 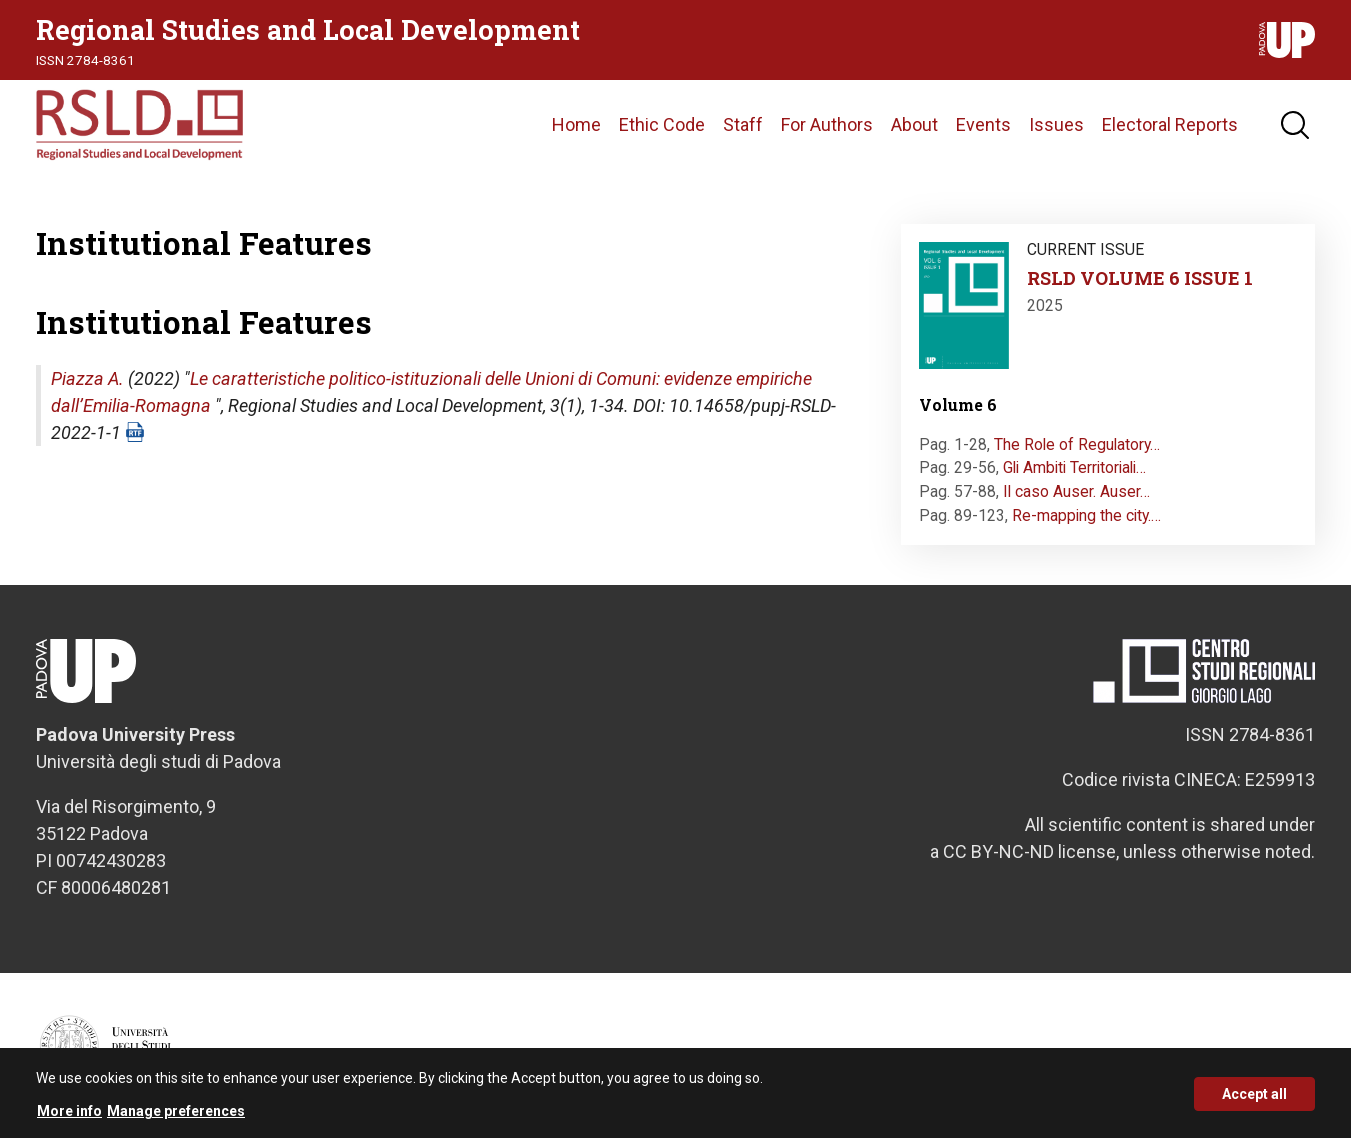 What do you see at coordinates (1170, 124) in the screenshot?
I see `Electoral Reports` at bounding box center [1170, 124].